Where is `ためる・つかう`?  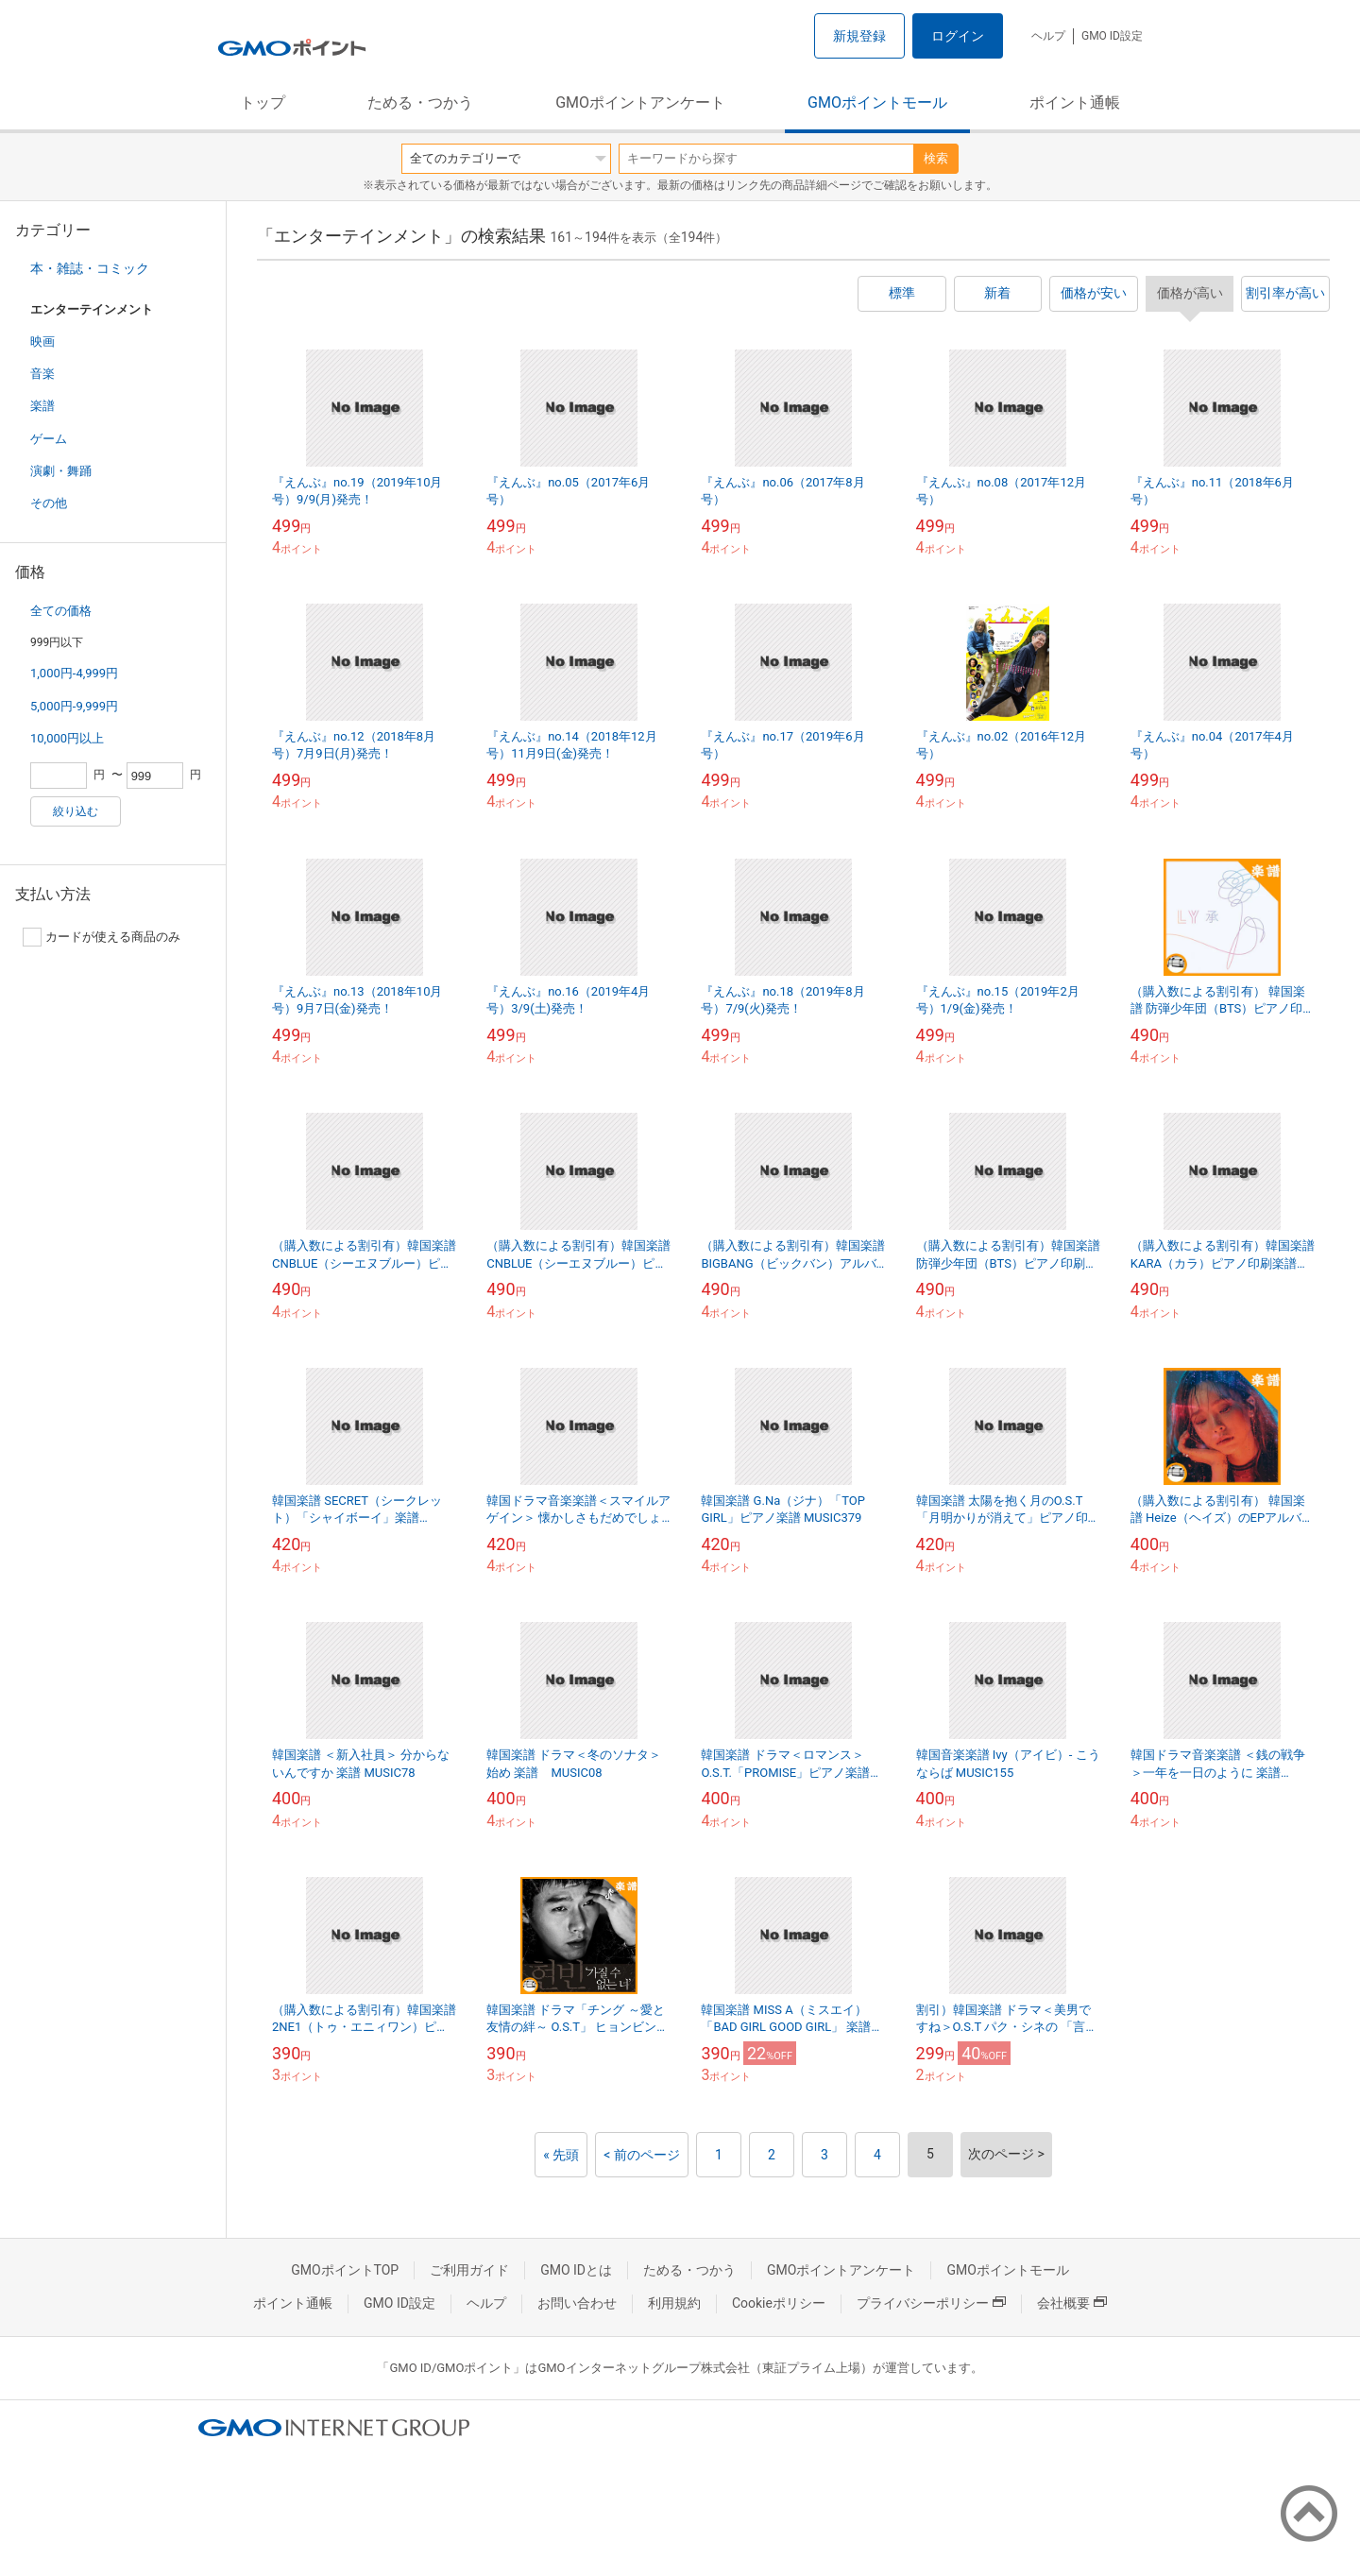
ためる・つかう is located at coordinates (420, 102).